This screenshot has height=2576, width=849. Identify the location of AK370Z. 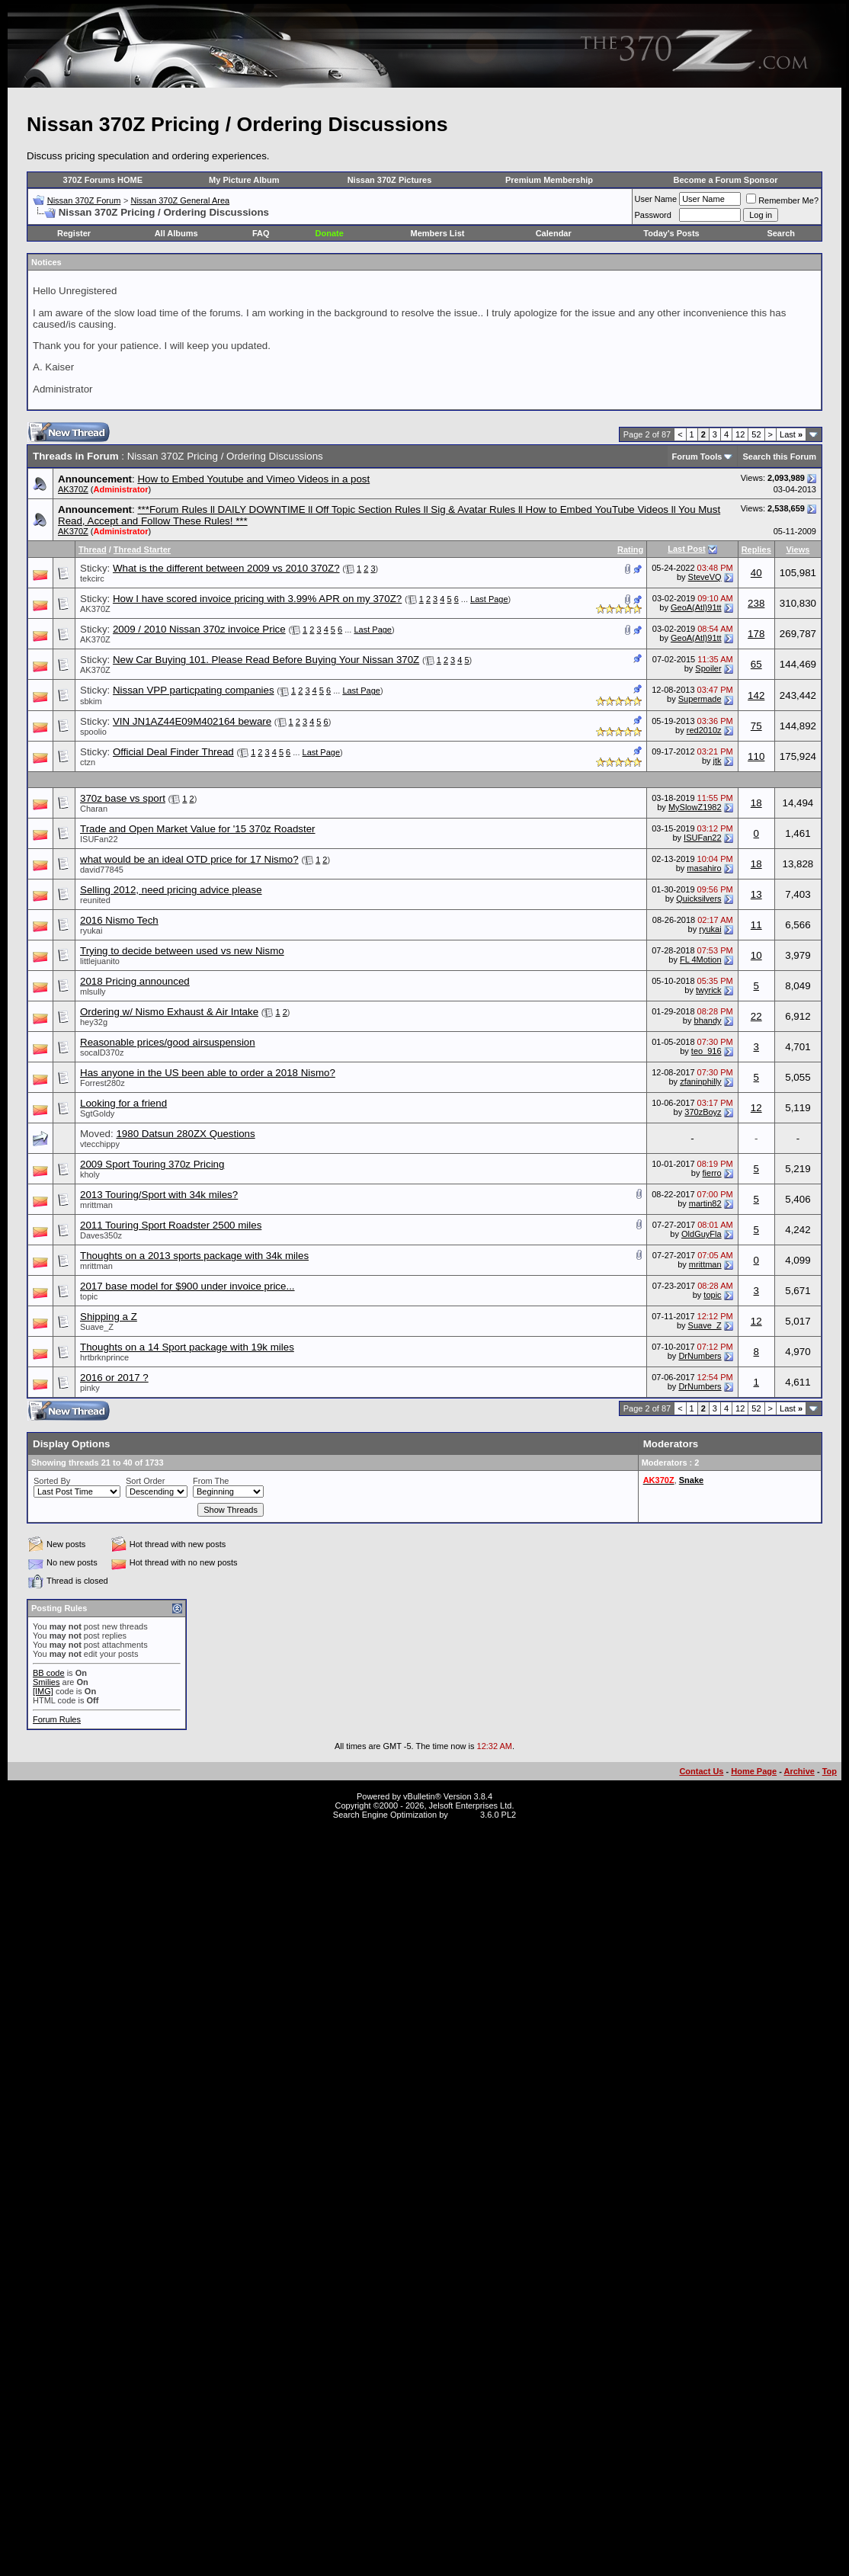
(73, 489).